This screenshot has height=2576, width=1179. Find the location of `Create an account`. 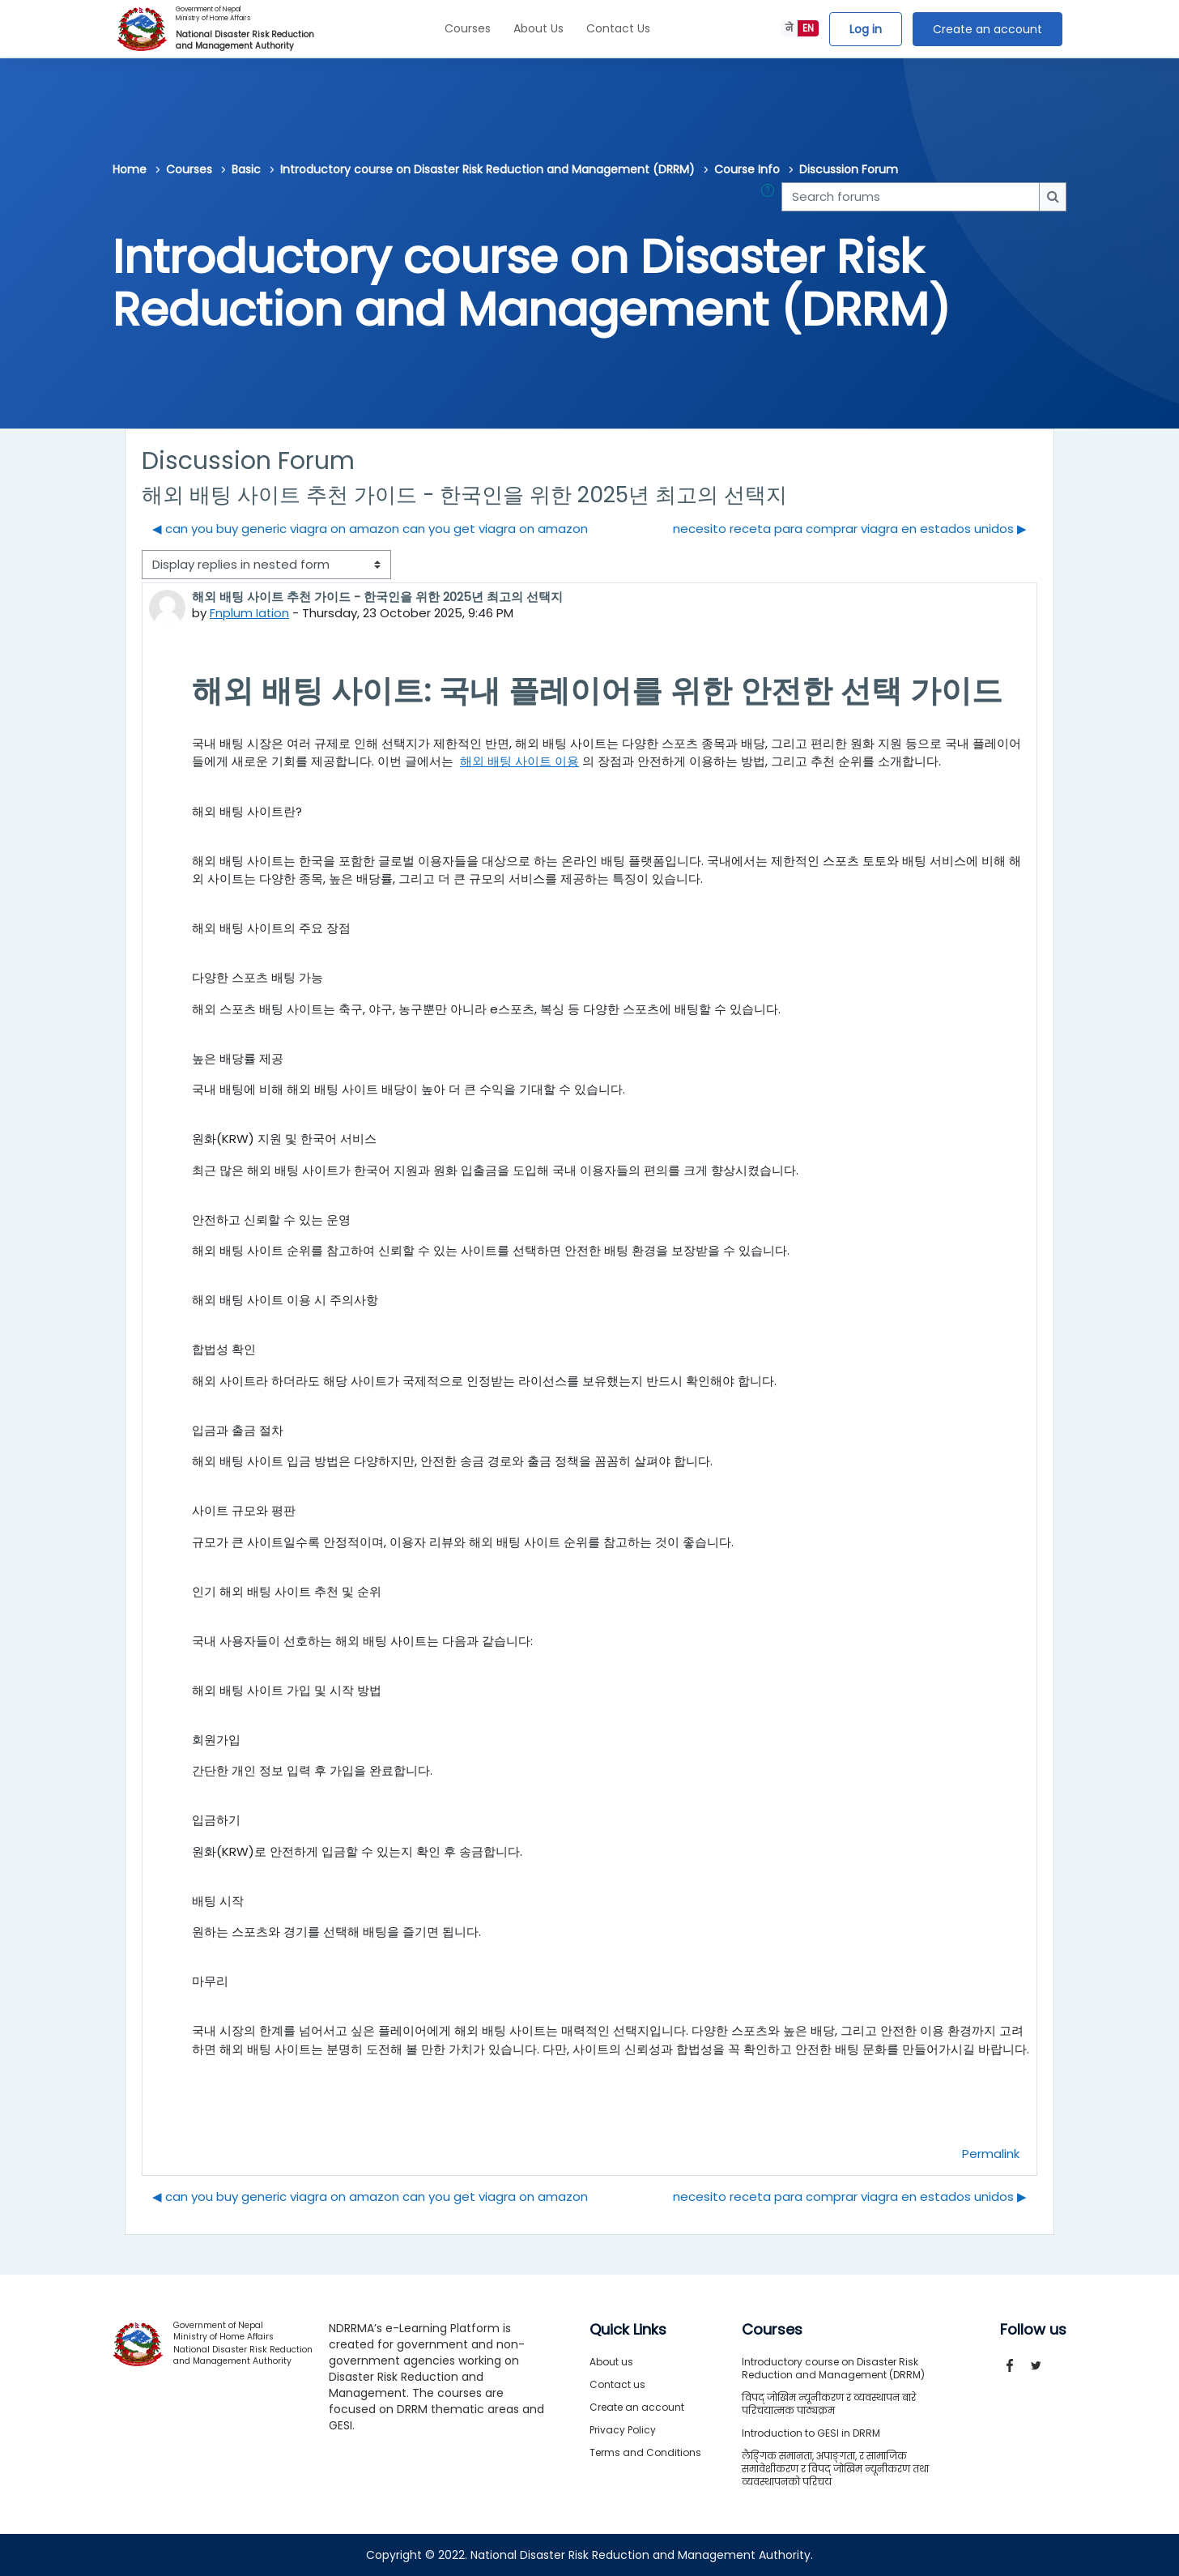

Create an account is located at coordinates (987, 29).